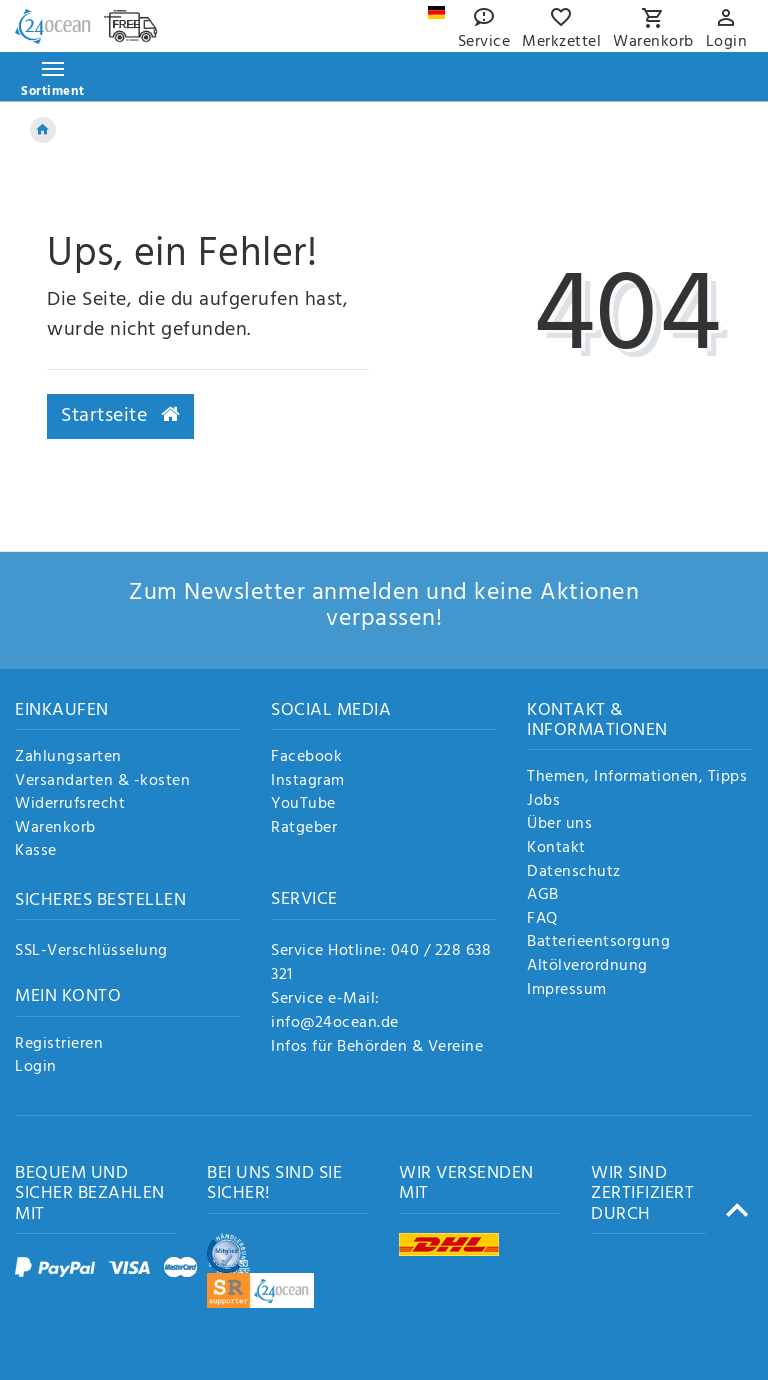  What do you see at coordinates (559, 825) in the screenshot?
I see `Über uns` at bounding box center [559, 825].